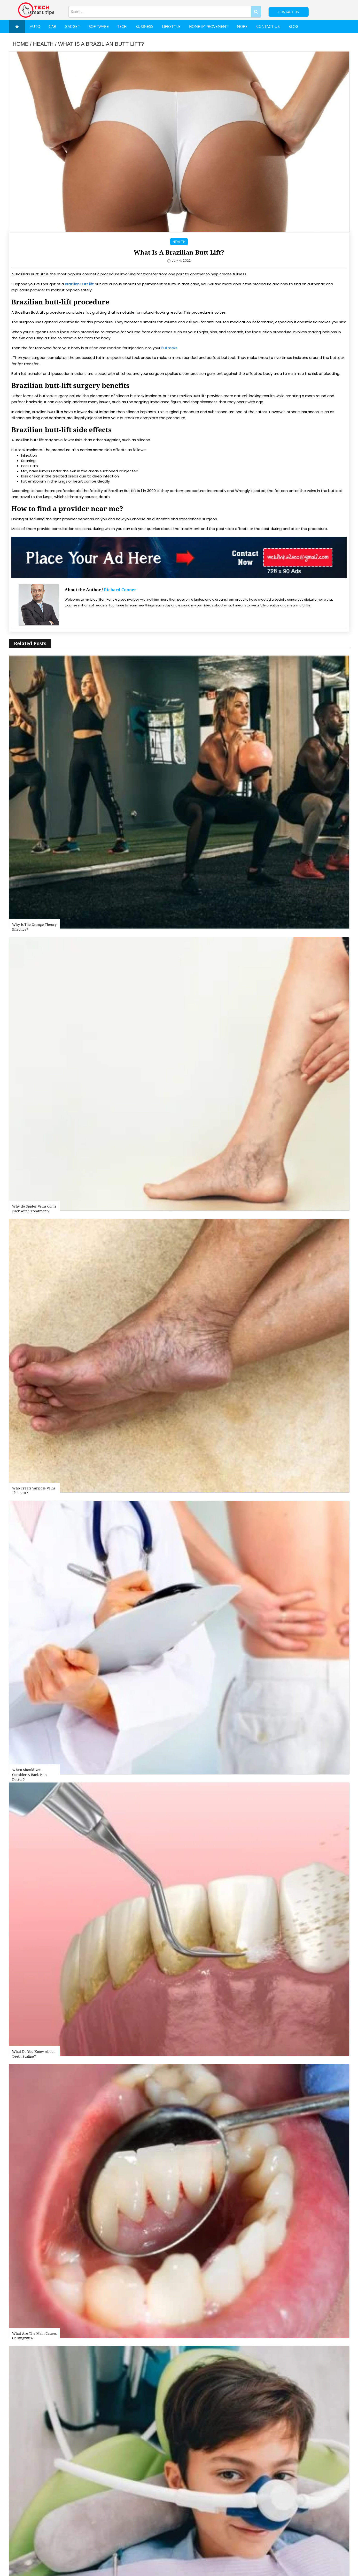  What do you see at coordinates (33, 2054) in the screenshot?
I see `What Do You Know About Teeth Scaling?` at bounding box center [33, 2054].